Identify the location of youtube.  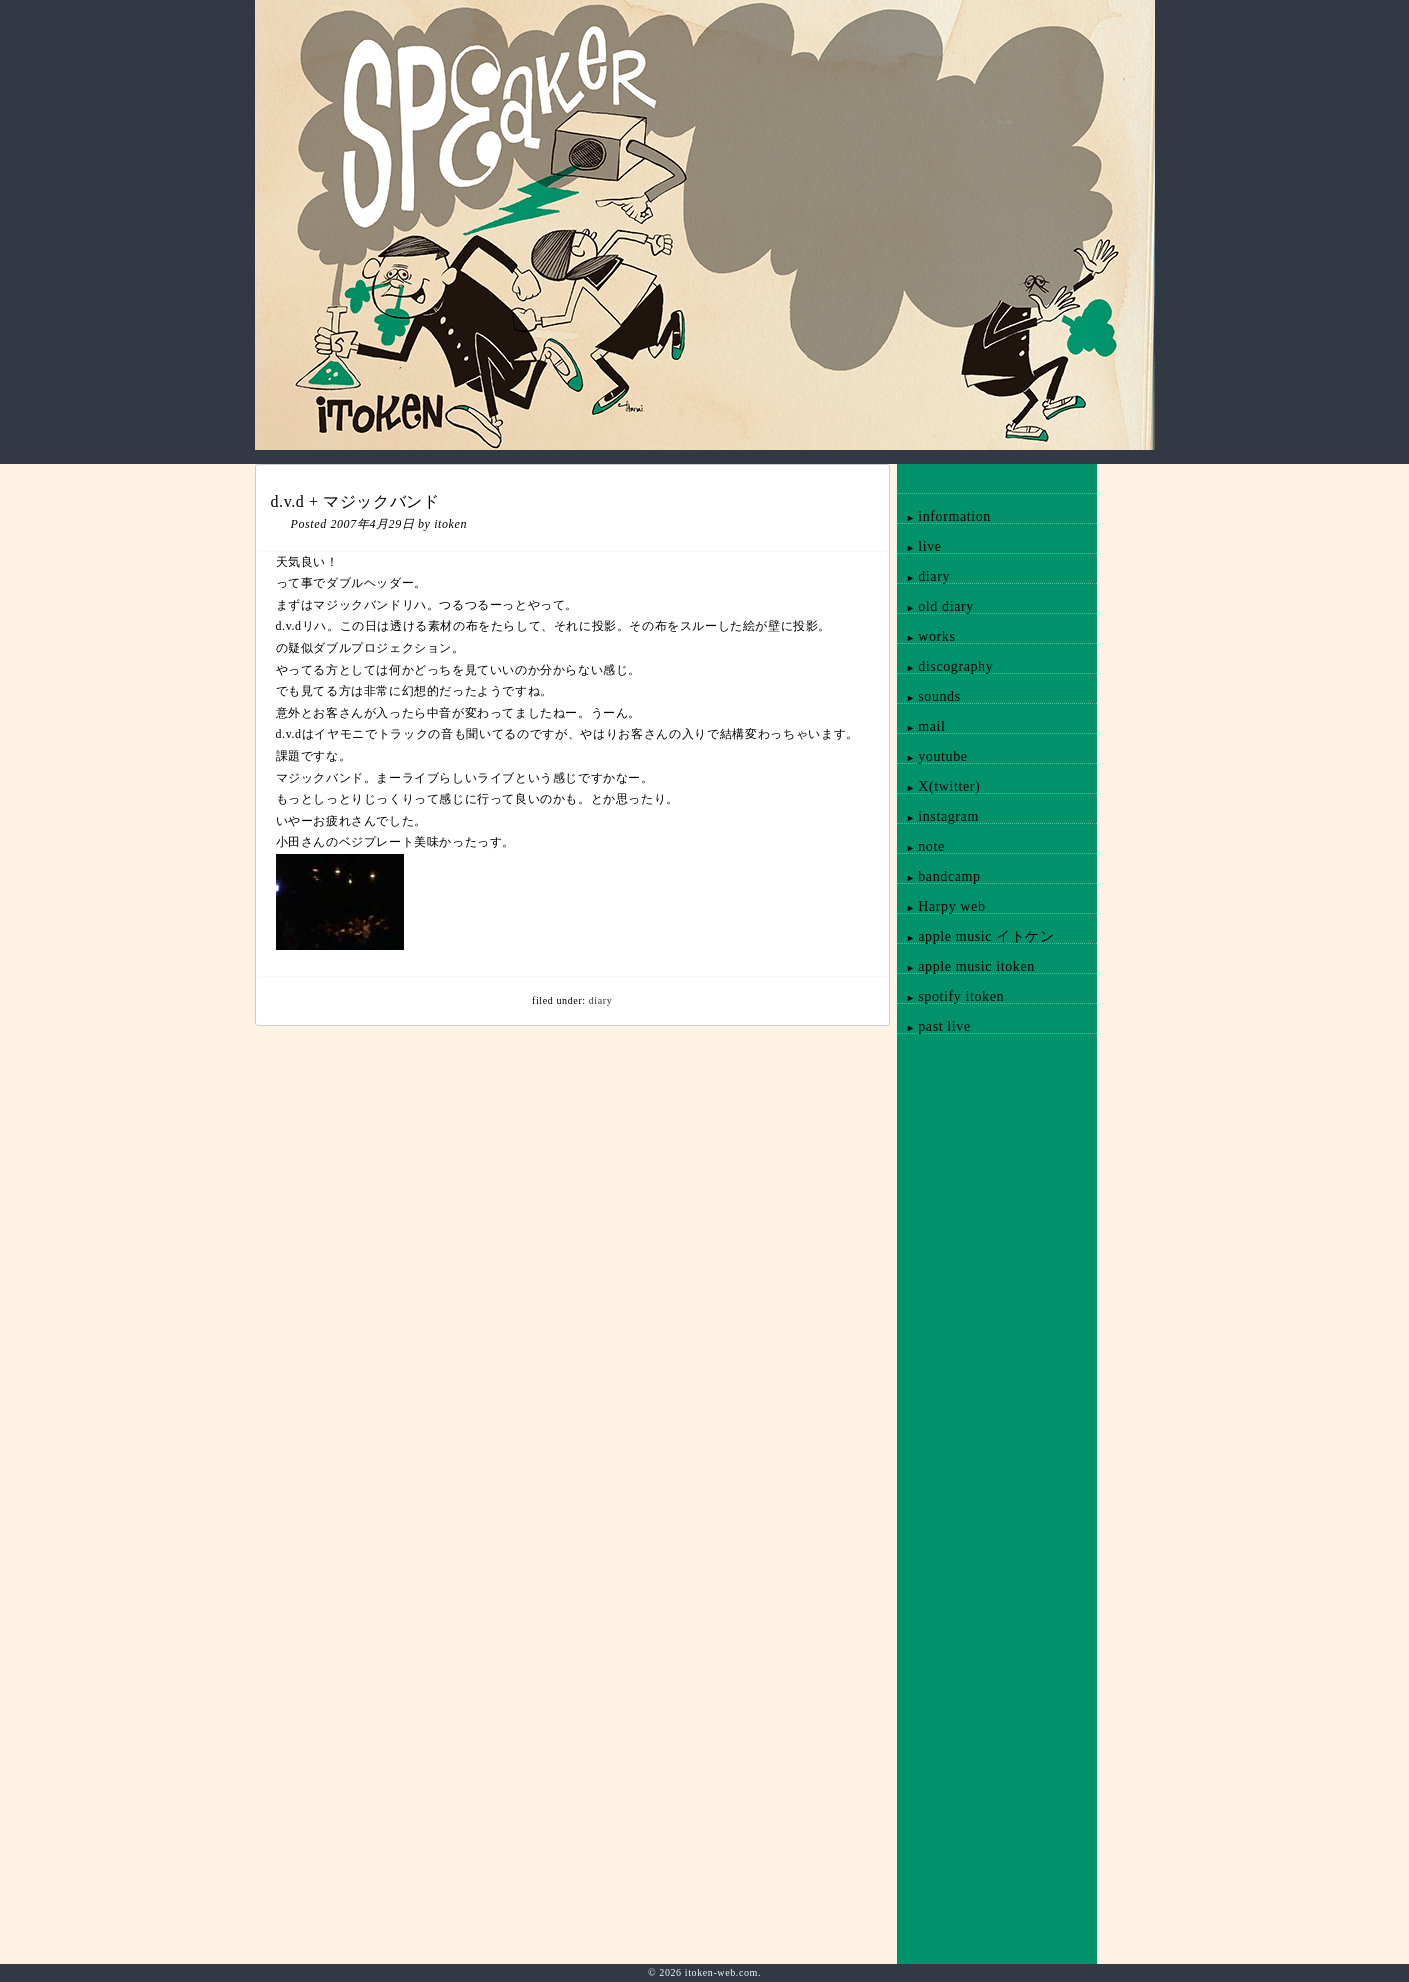
(932, 756).